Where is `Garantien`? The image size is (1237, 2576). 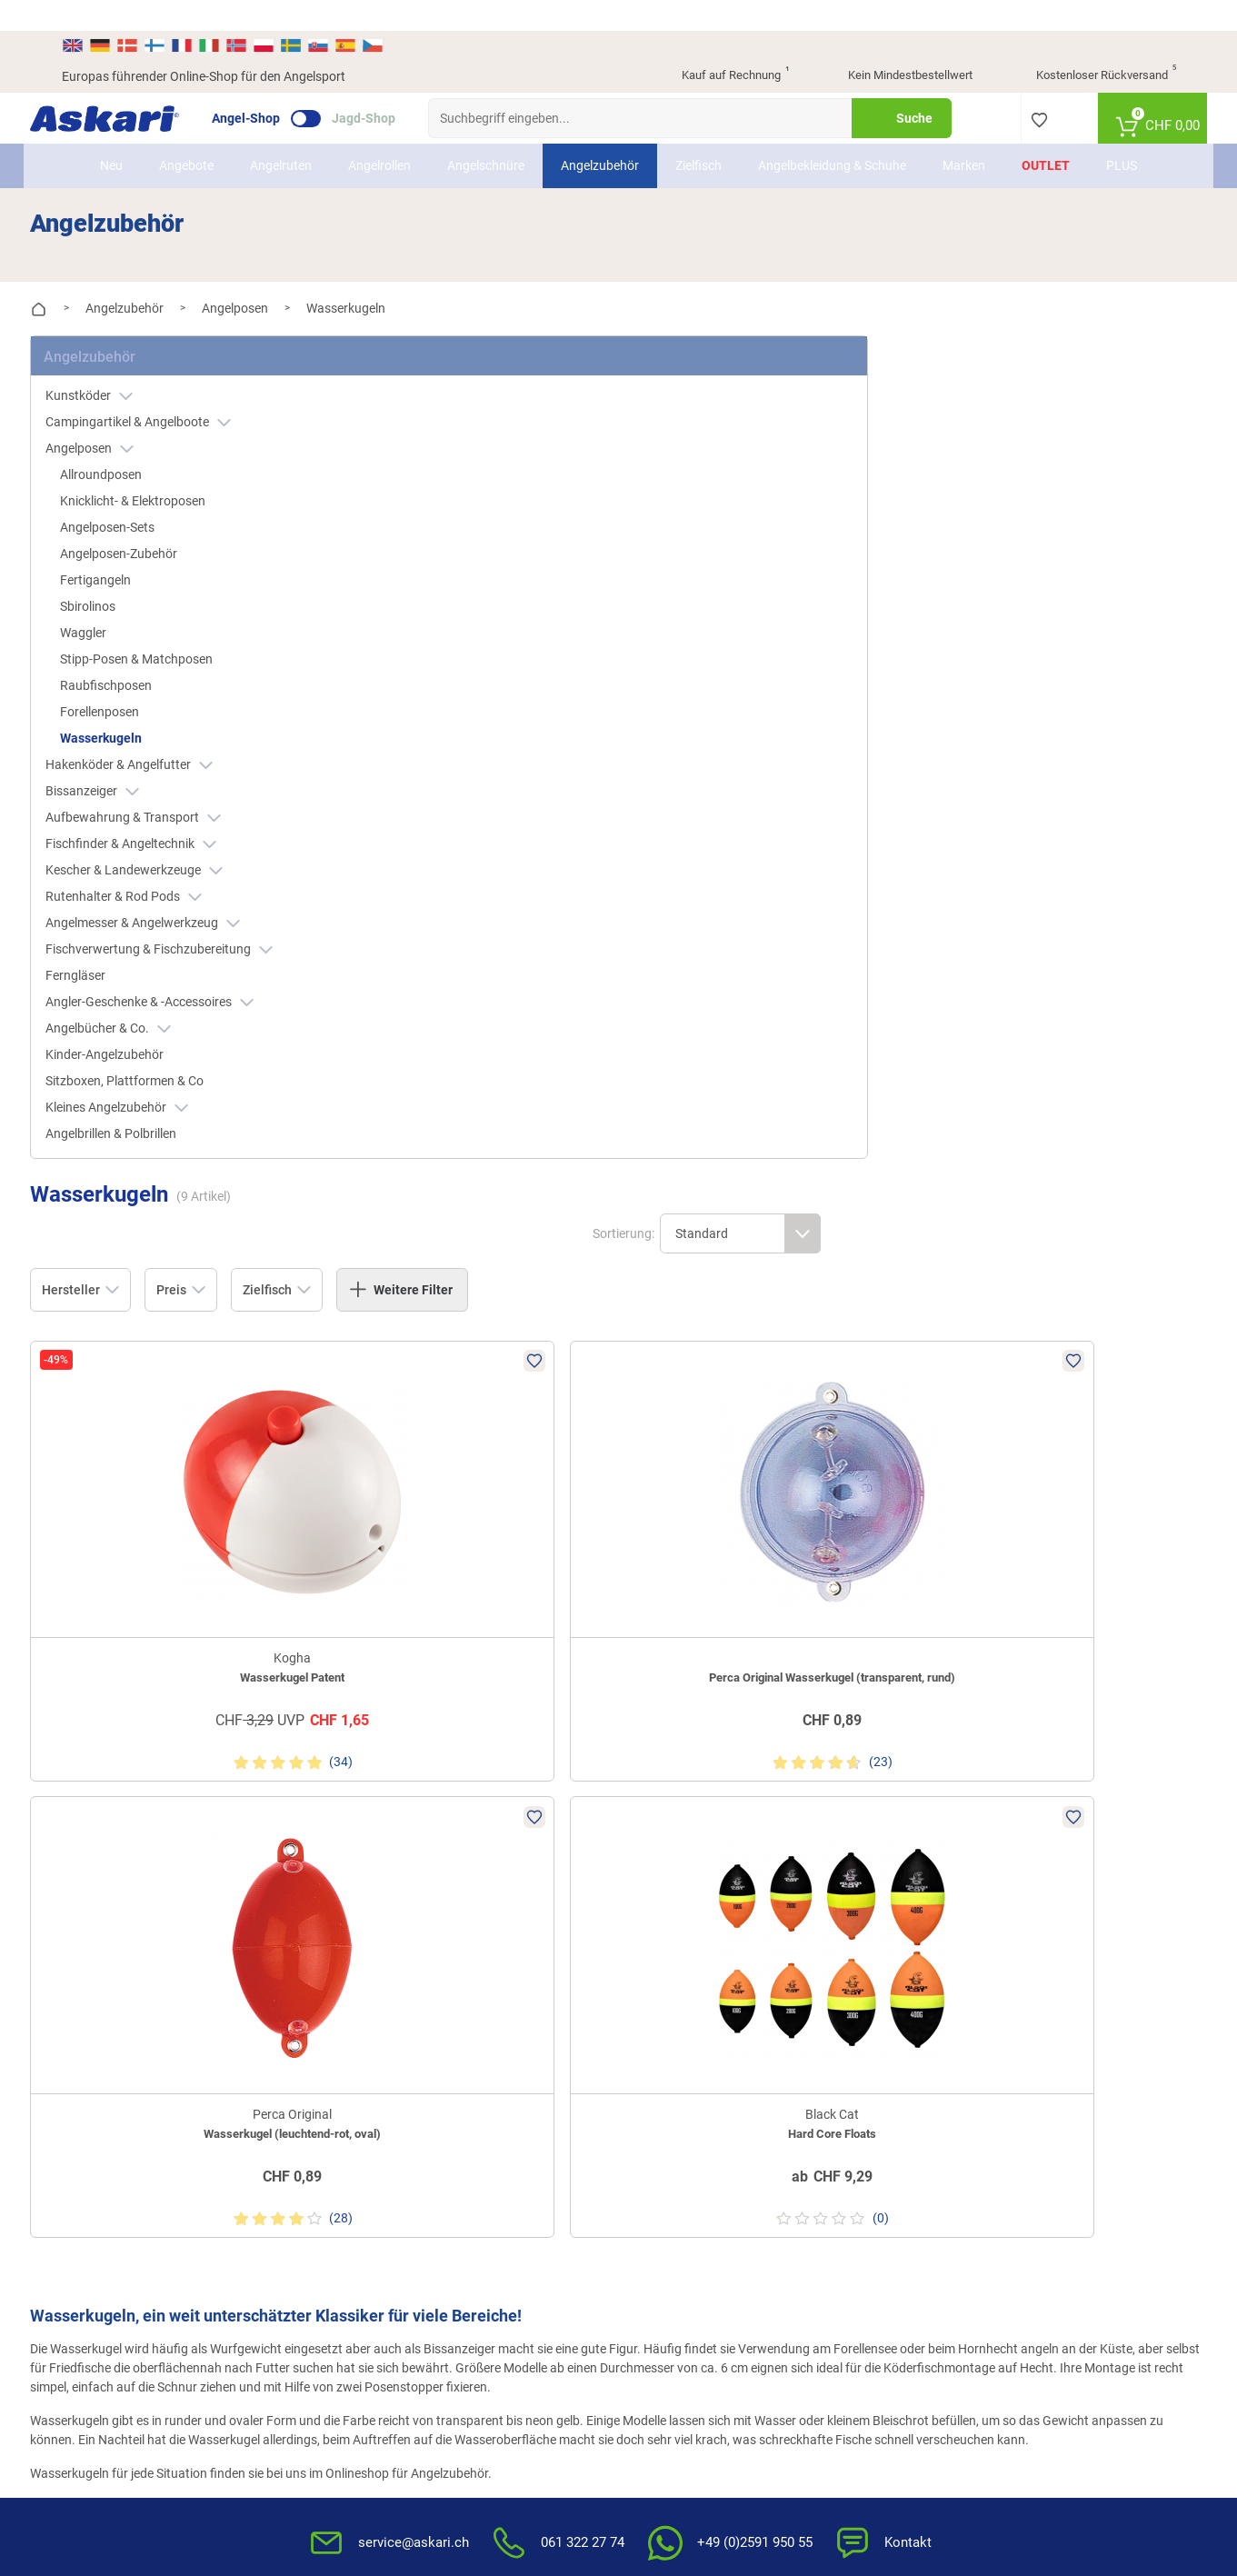
Garantien is located at coordinates (657, 1952).